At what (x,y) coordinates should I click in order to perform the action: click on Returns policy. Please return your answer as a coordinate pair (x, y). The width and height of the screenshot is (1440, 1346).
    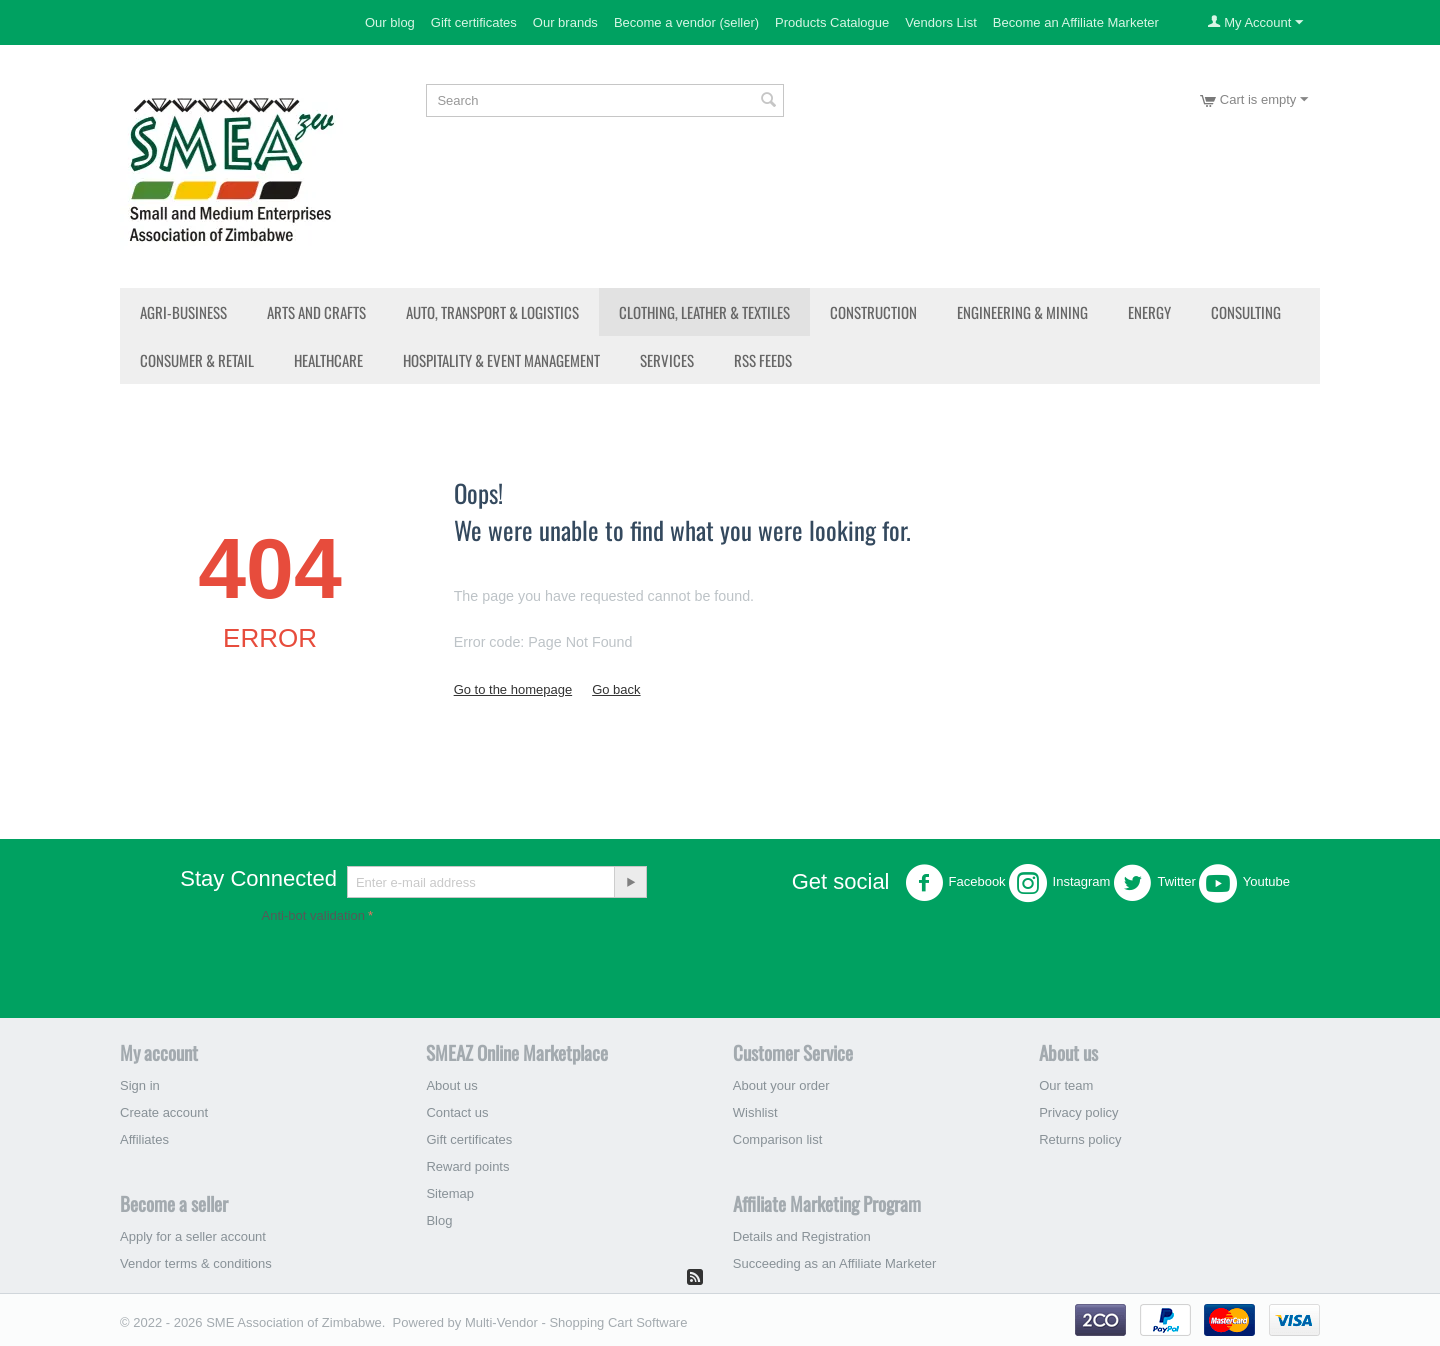
    Looking at the image, I should click on (1080, 1139).